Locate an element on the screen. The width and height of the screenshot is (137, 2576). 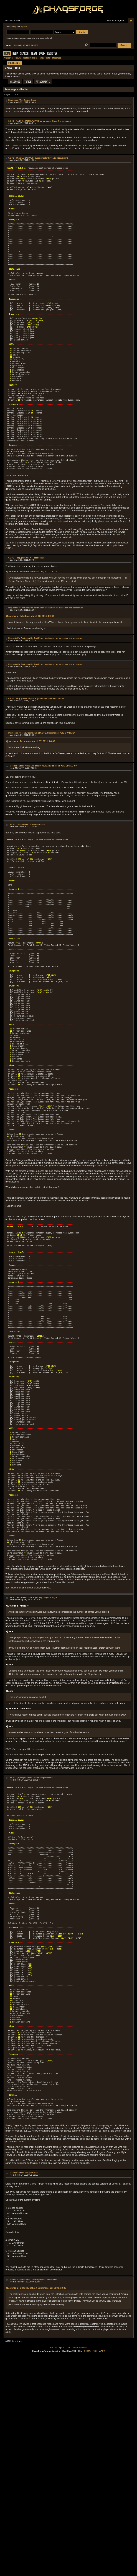
Re: [E|99%|YAFW] First Full Win is located at coordinates (30, 609).